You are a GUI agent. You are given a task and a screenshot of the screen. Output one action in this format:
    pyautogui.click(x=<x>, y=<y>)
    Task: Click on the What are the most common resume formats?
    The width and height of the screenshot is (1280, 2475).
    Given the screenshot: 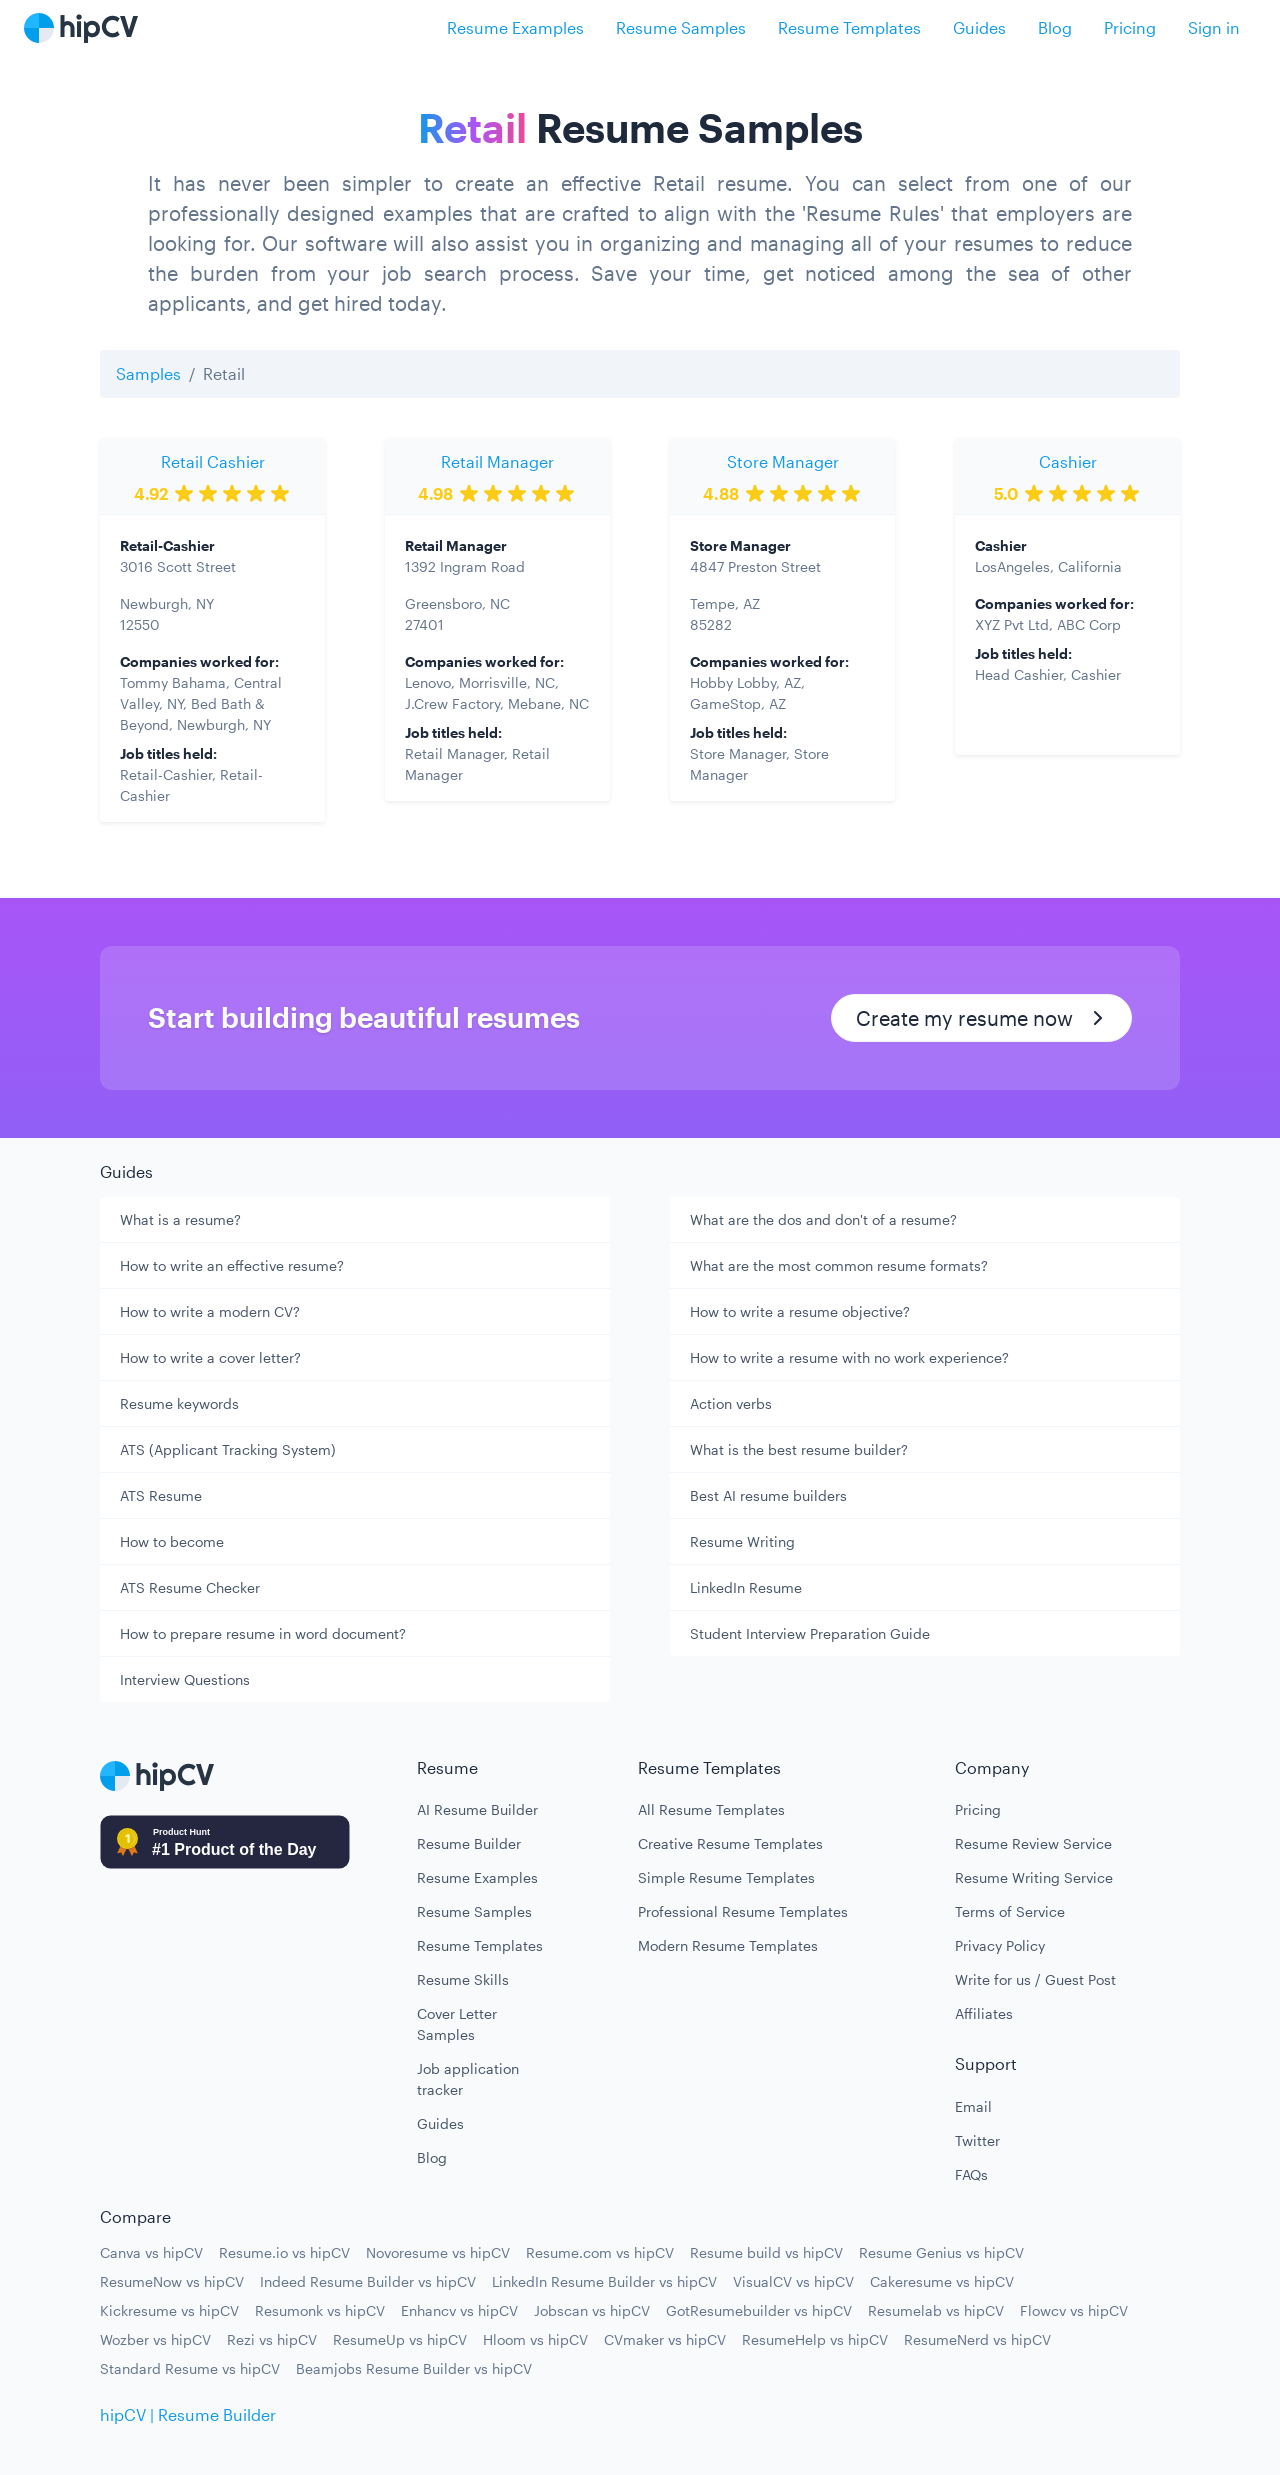 What is the action you would take?
    pyautogui.click(x=839, y=1265)
    